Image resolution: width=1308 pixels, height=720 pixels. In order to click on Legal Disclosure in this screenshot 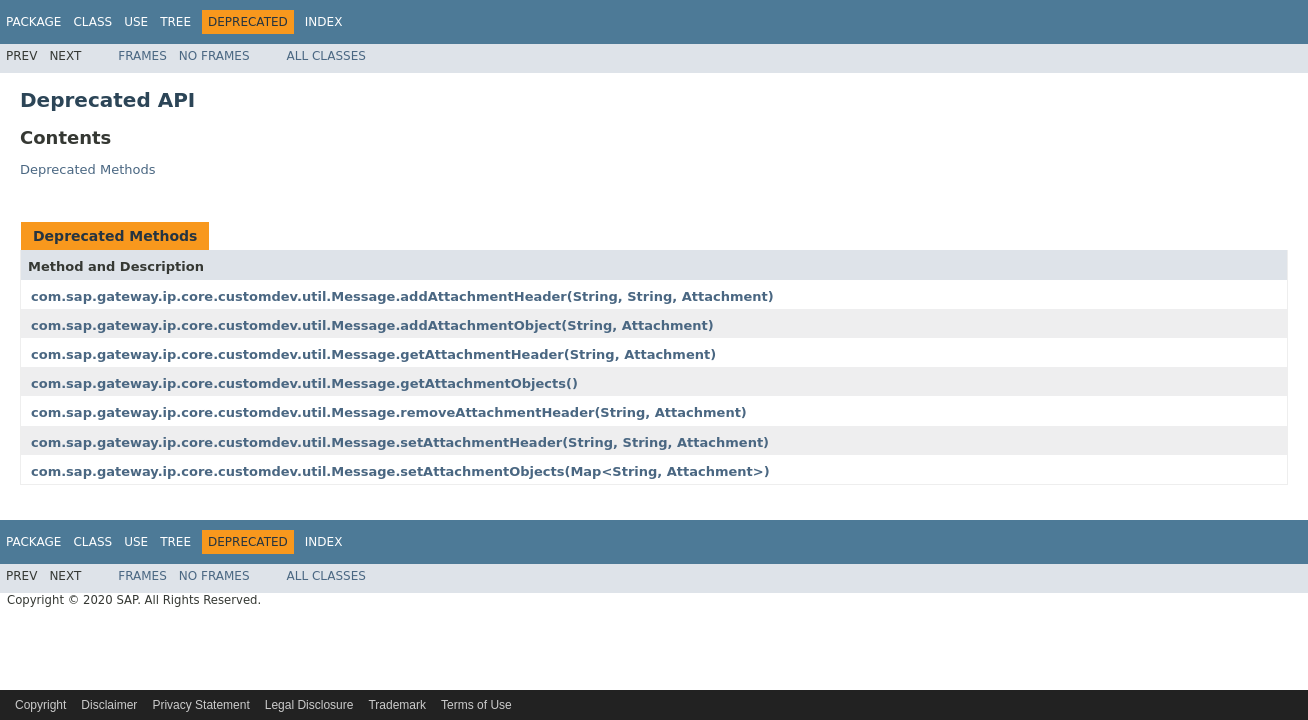, I will do `click(309, 705)`.